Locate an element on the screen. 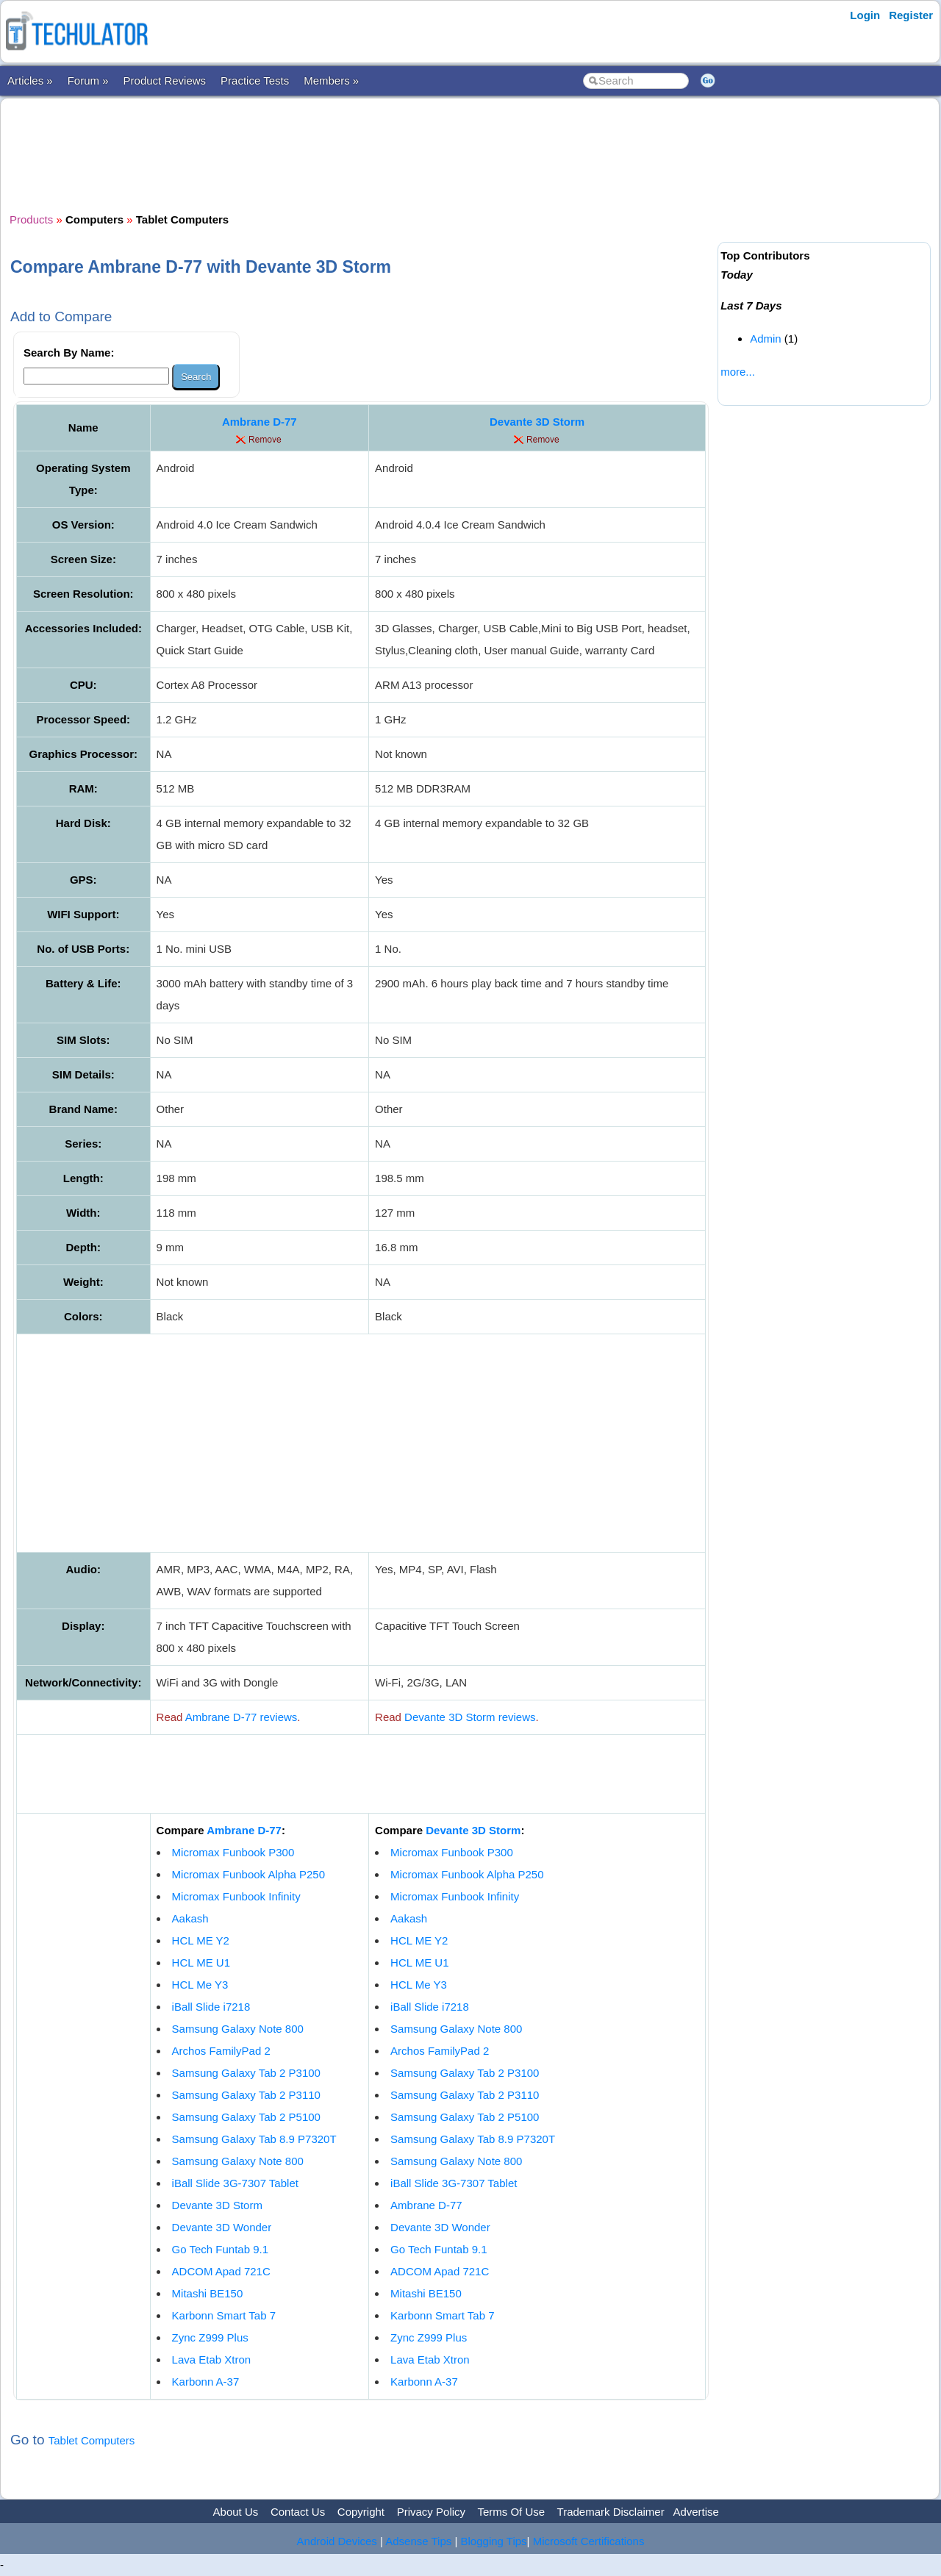 Image resolution: width=941 pixels, height=2576 pixels. About Us is located at coordinates (236, 2511).